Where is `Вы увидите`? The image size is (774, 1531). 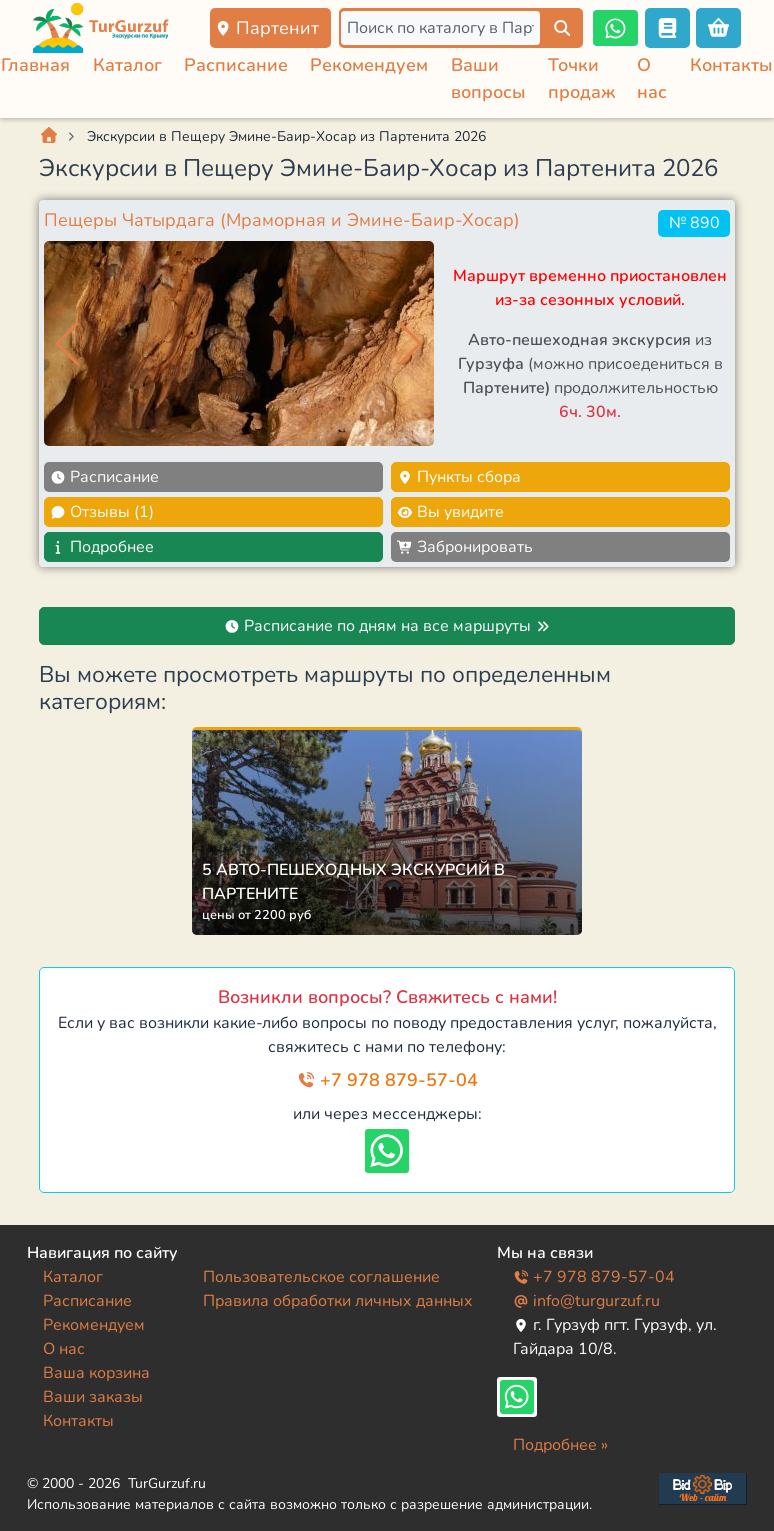 Вы увидите is located at coordinates (450, 512).